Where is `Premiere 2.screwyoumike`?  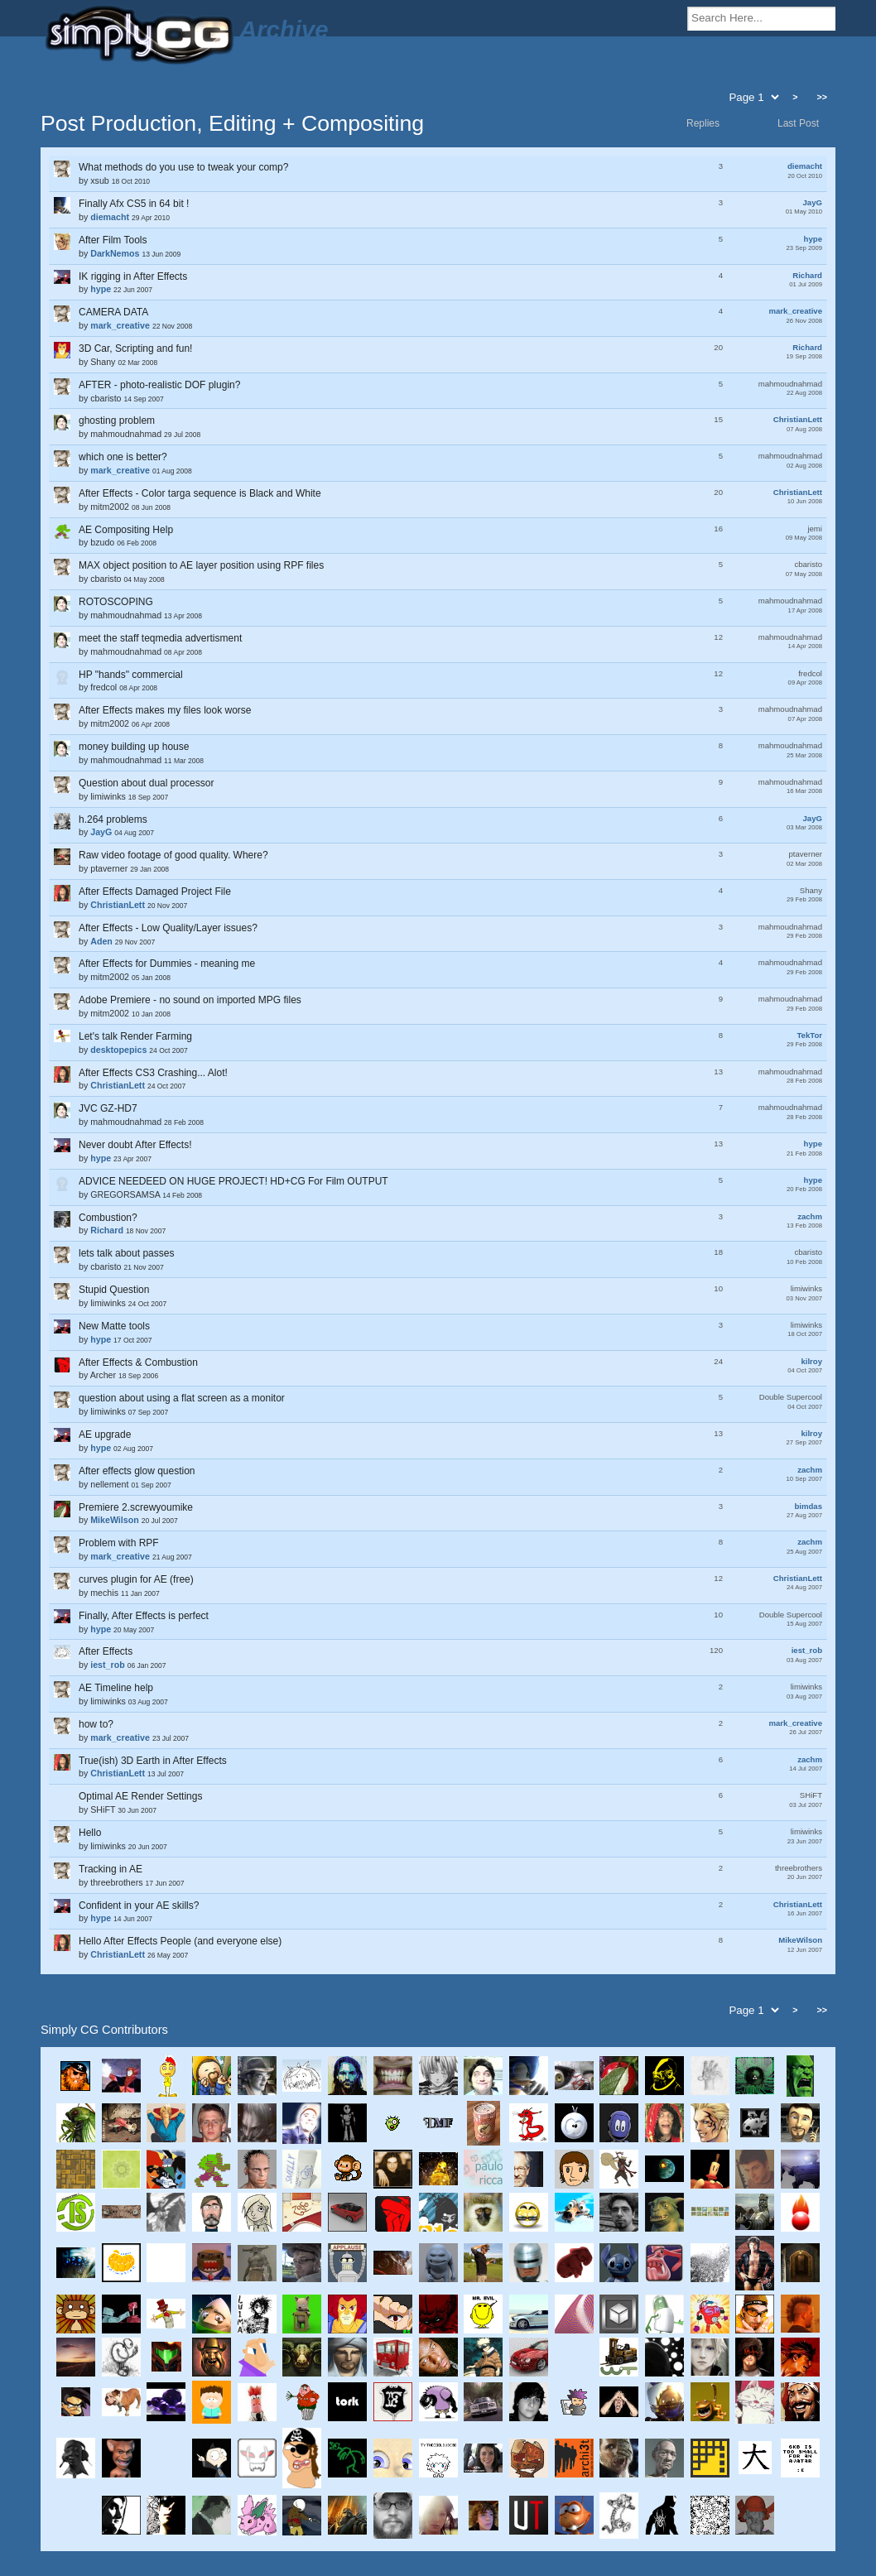
Premiere 2.screwyoumike is located at coordinates (136, 1507).